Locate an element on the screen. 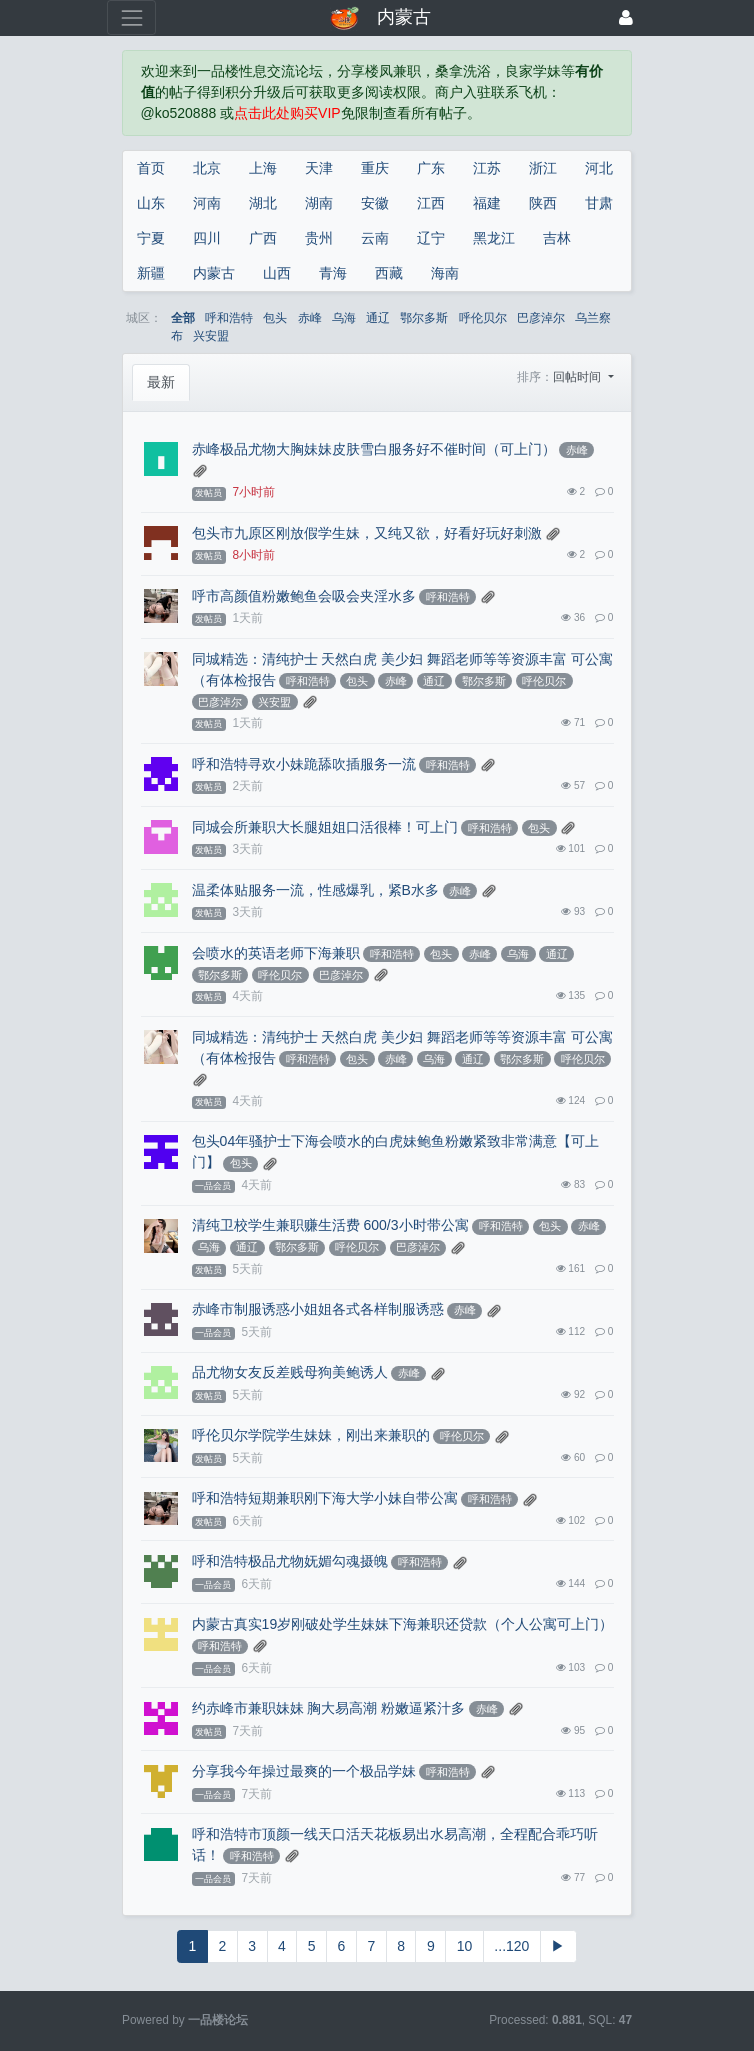 Image resolution: width=754 pixels, height=2051 pixels. 温柔体贴服务一流，性感爆乳，紧B水多 is located at coordinates (315, 890).